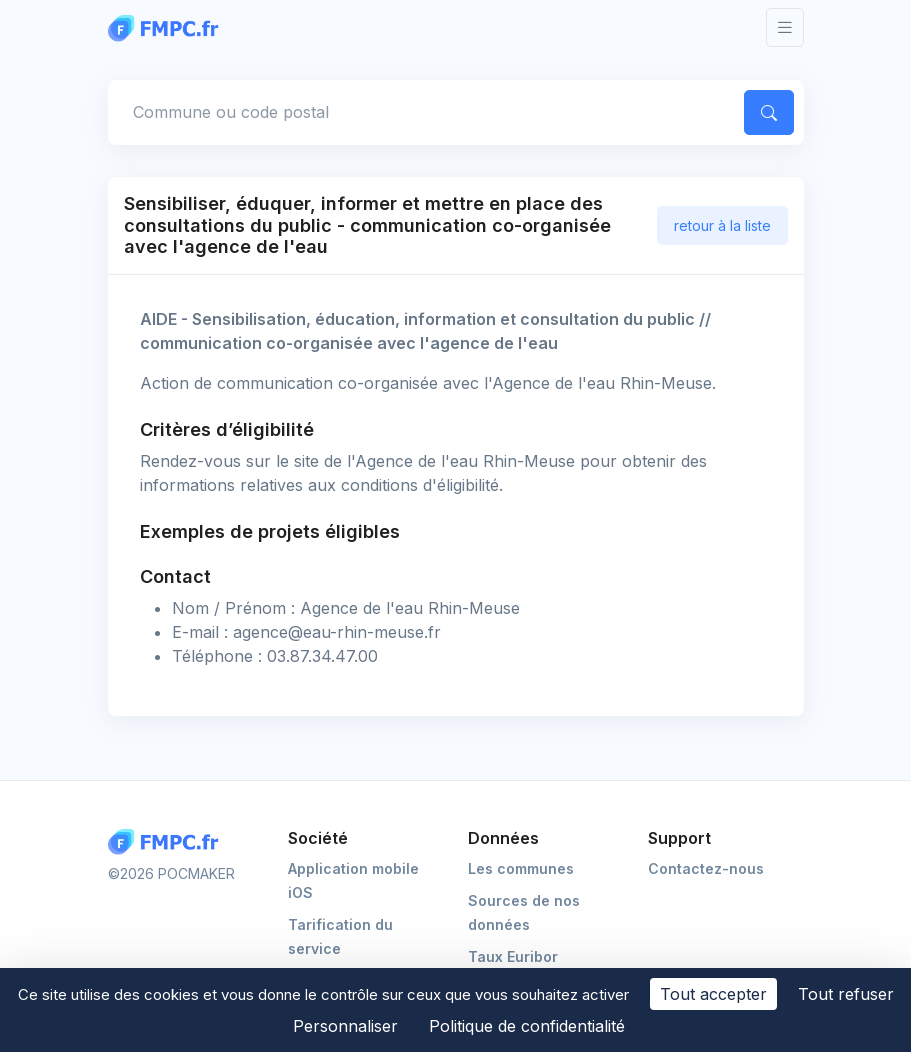  What do you see at coordinates (168, 27) in the screenshot?
I see `[FMPC]` at bounding box center [168, 27].